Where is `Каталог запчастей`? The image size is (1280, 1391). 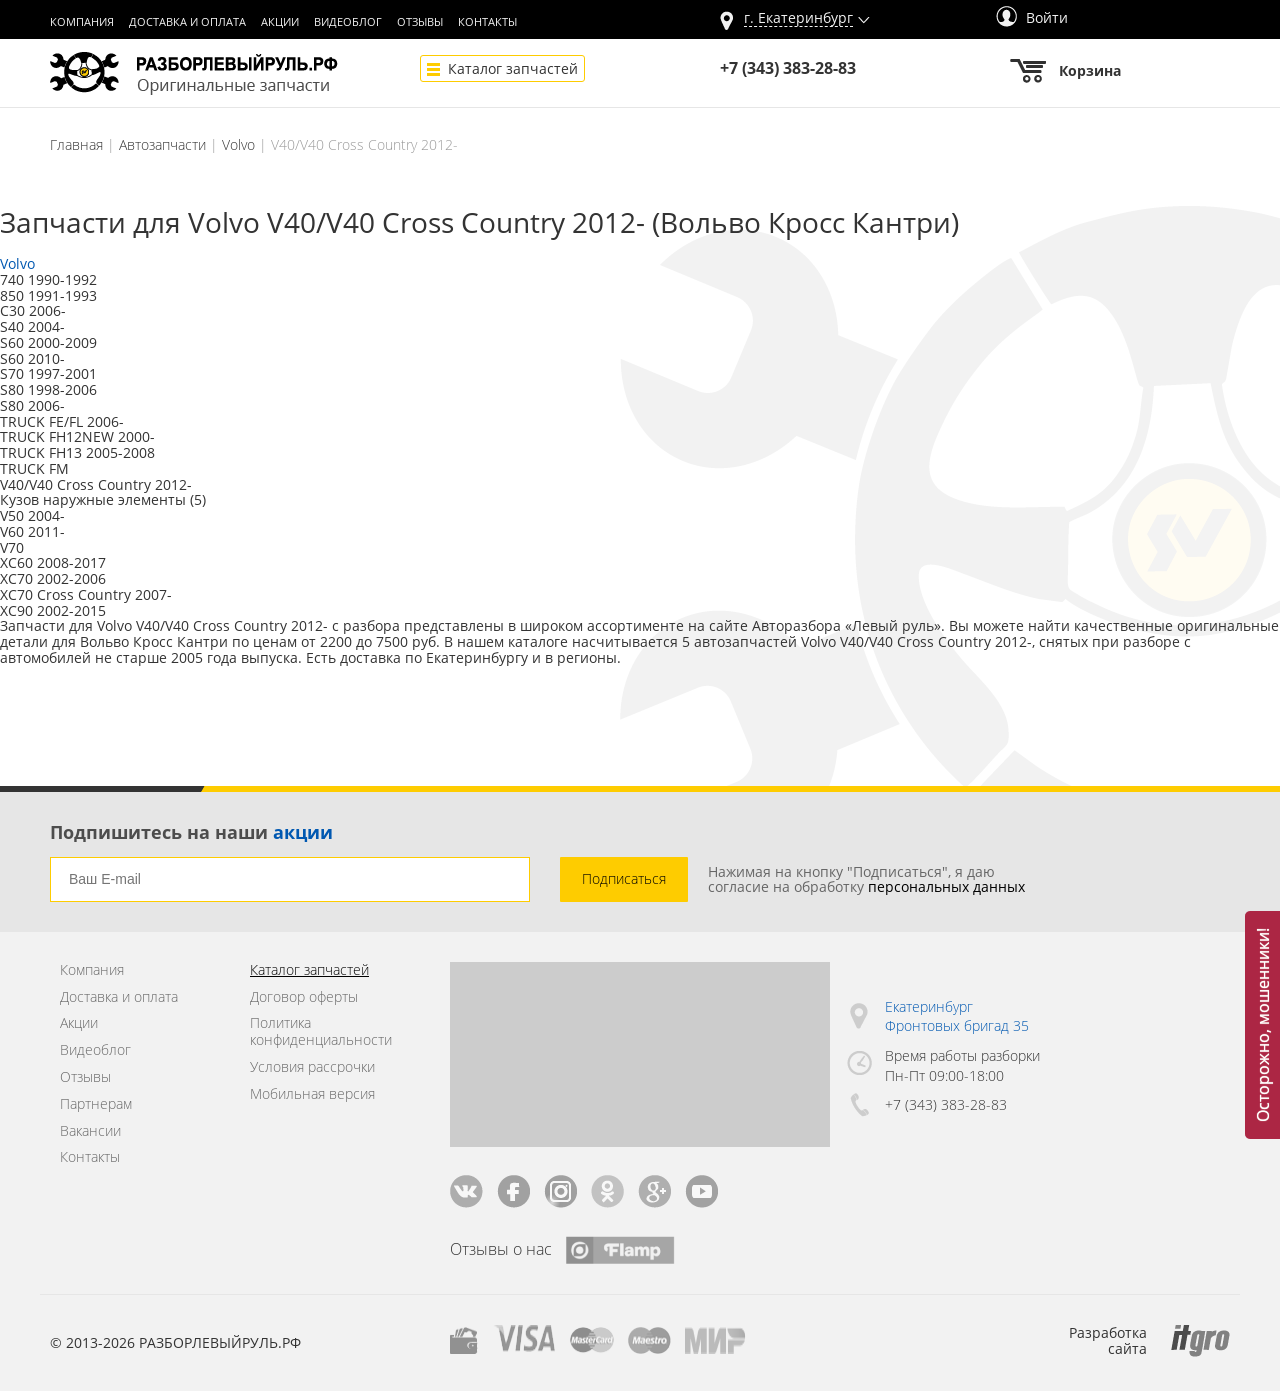
Каталог запчастей is located at coordinates (513, 68).